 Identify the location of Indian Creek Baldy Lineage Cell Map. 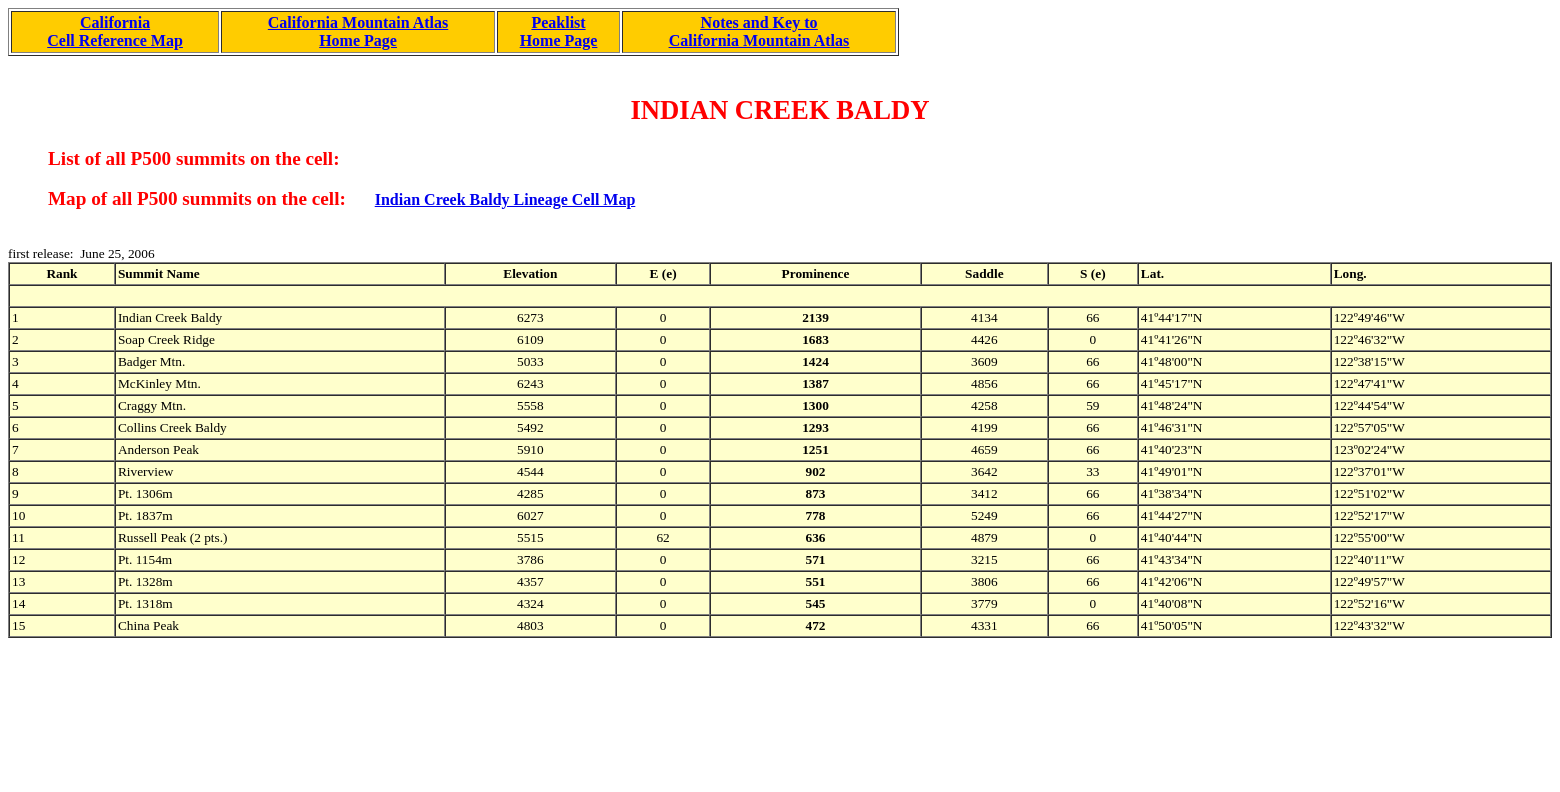
(505, 199).